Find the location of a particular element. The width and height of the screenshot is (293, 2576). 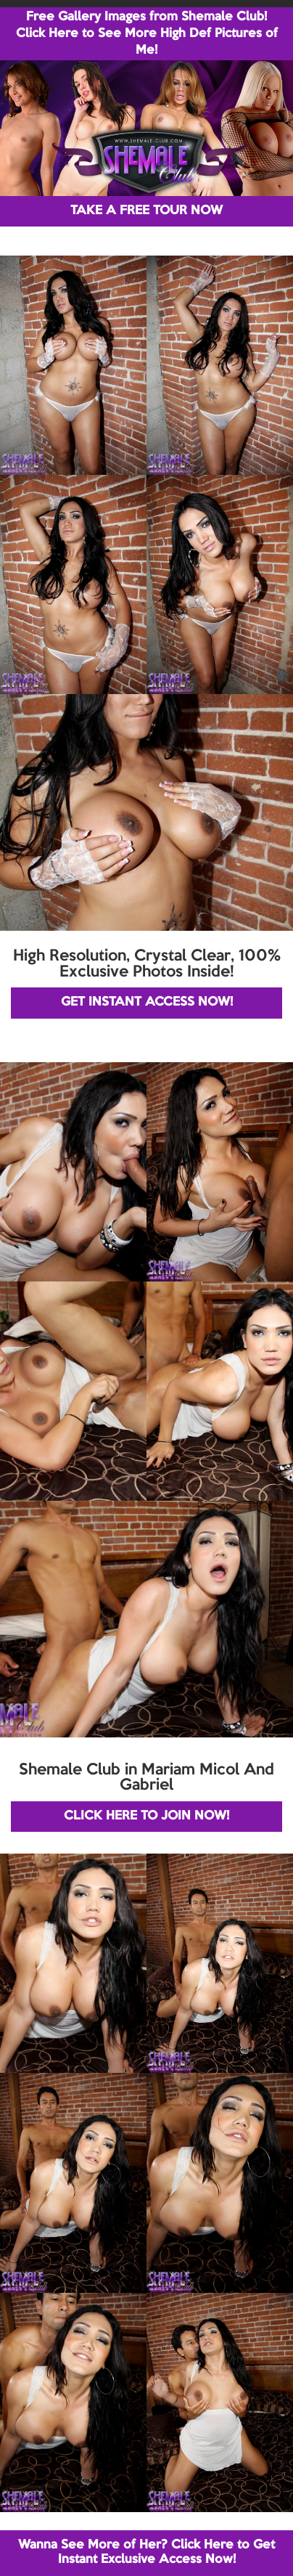

GET INSTANT ACCESS NOW! is located at coordinates (147, 1002).